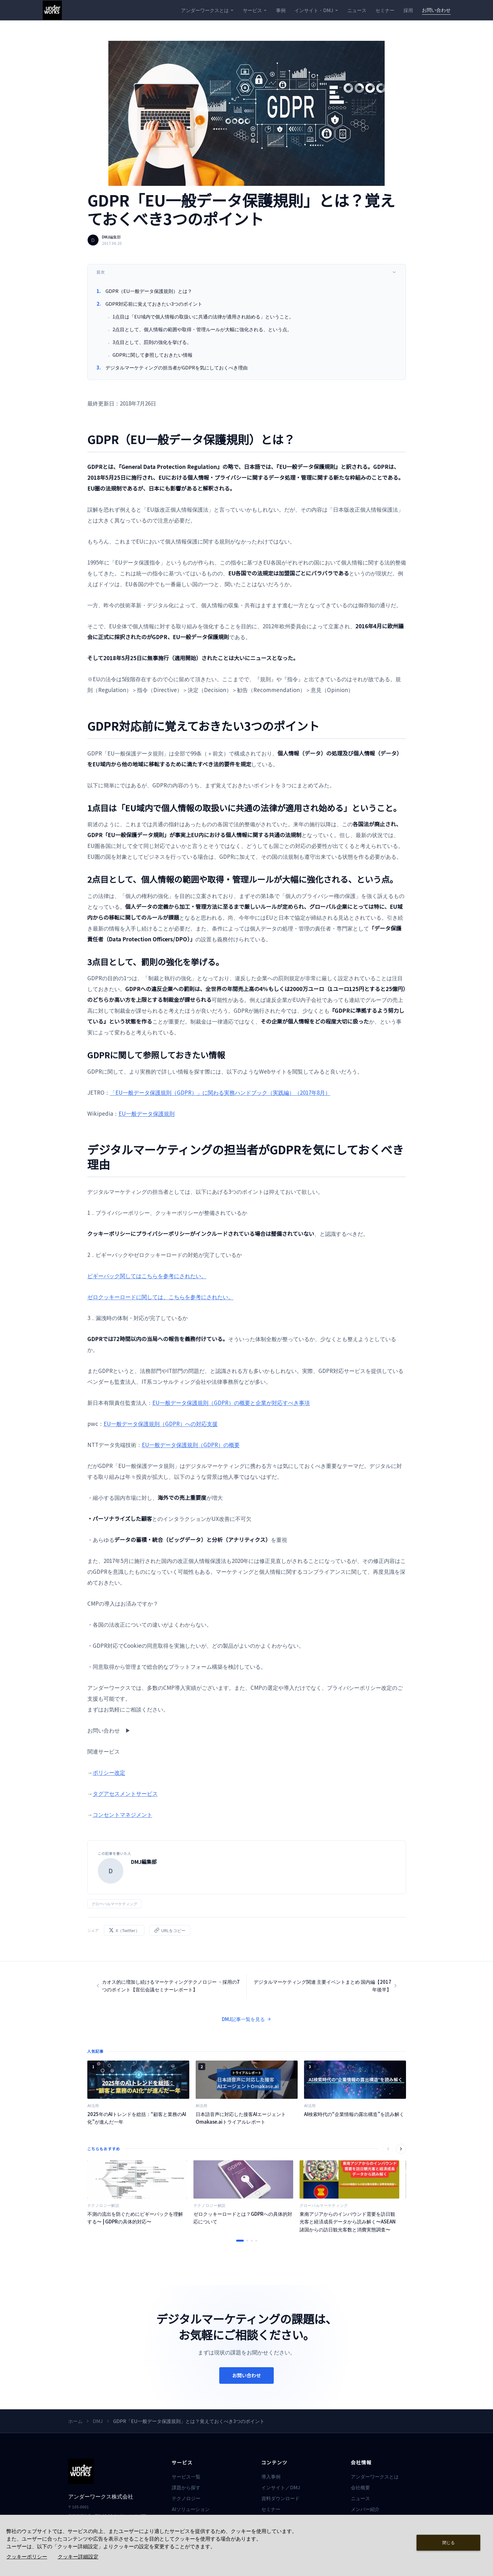  I want to click on EU一般データ保護規則（GDPR）の概要, so click(191, 1445).